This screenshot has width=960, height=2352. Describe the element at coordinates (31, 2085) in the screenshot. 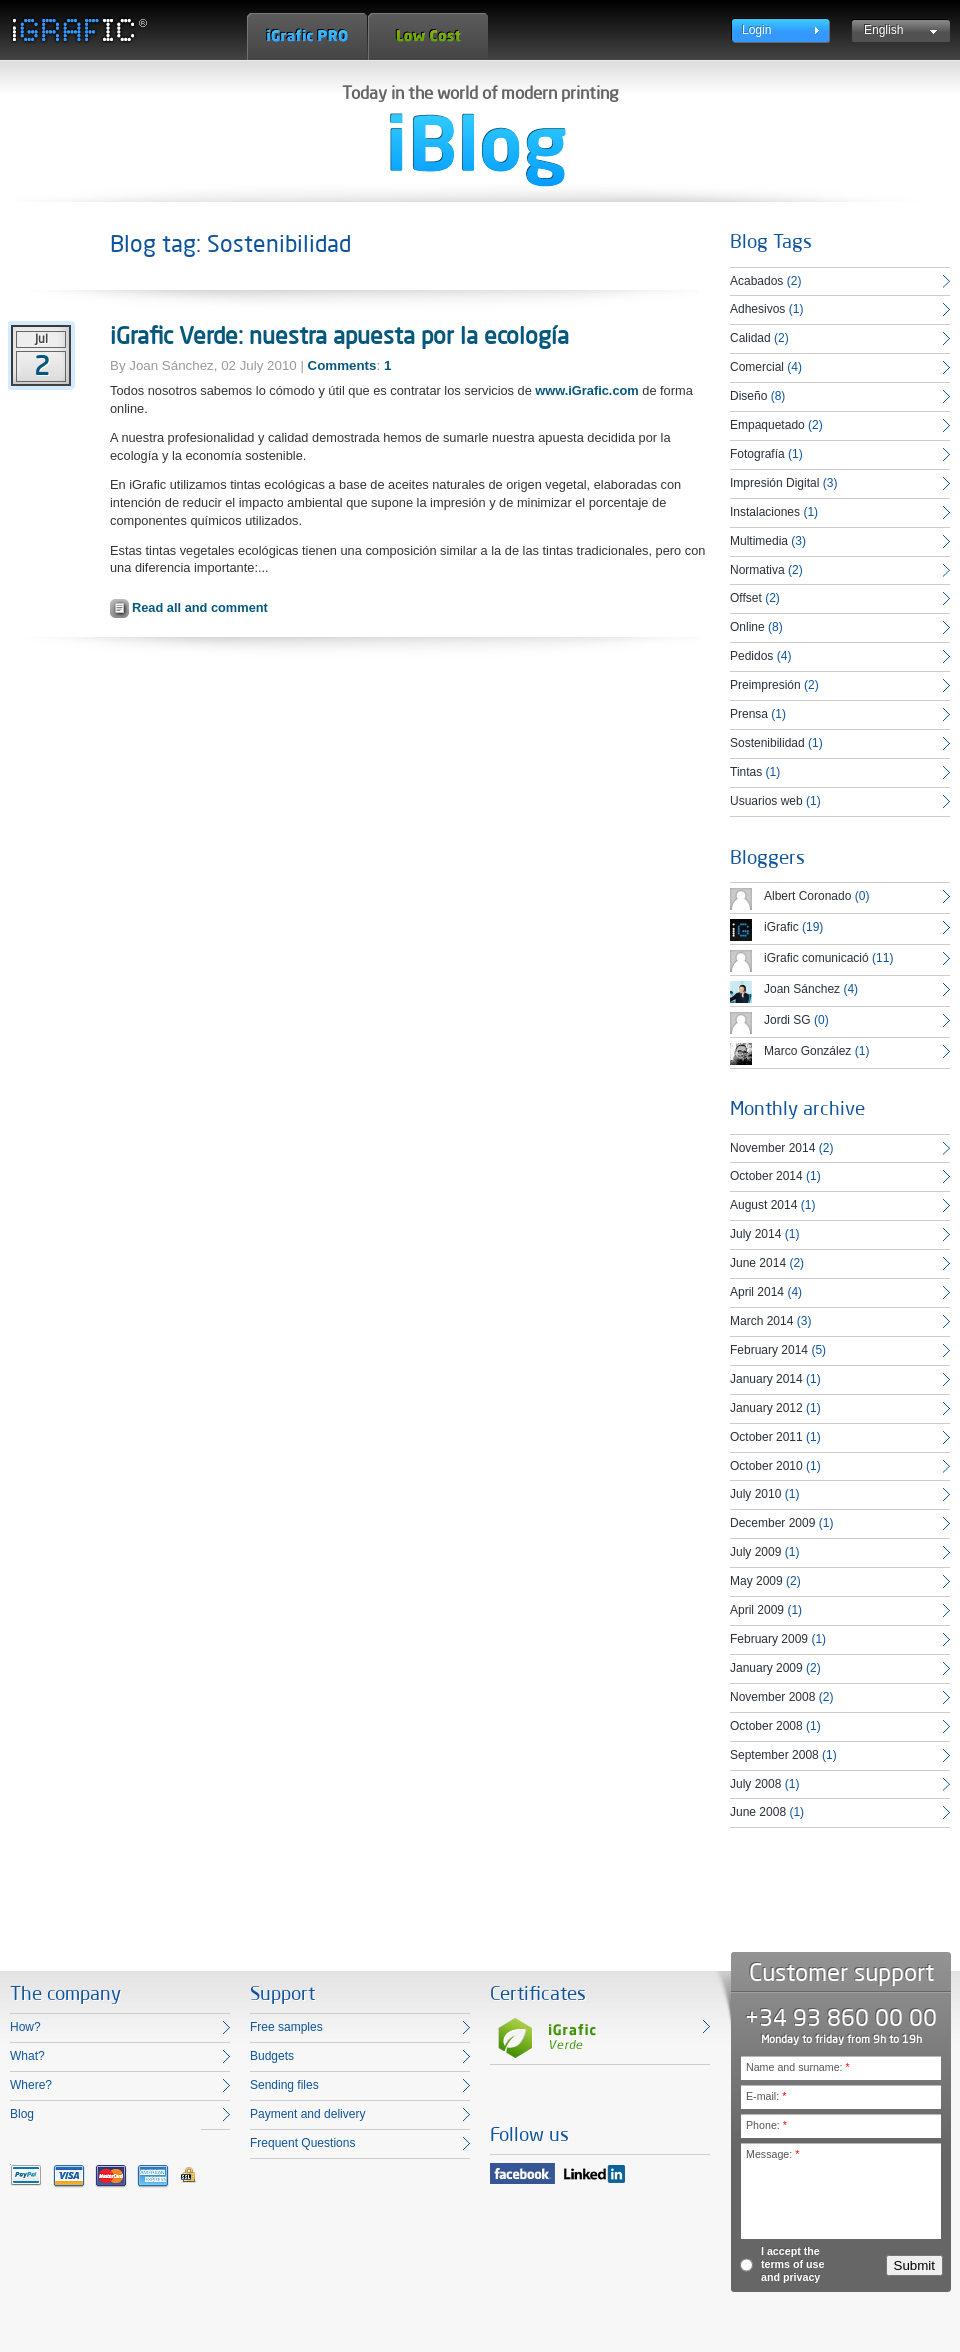

I see `Where?` at that location.